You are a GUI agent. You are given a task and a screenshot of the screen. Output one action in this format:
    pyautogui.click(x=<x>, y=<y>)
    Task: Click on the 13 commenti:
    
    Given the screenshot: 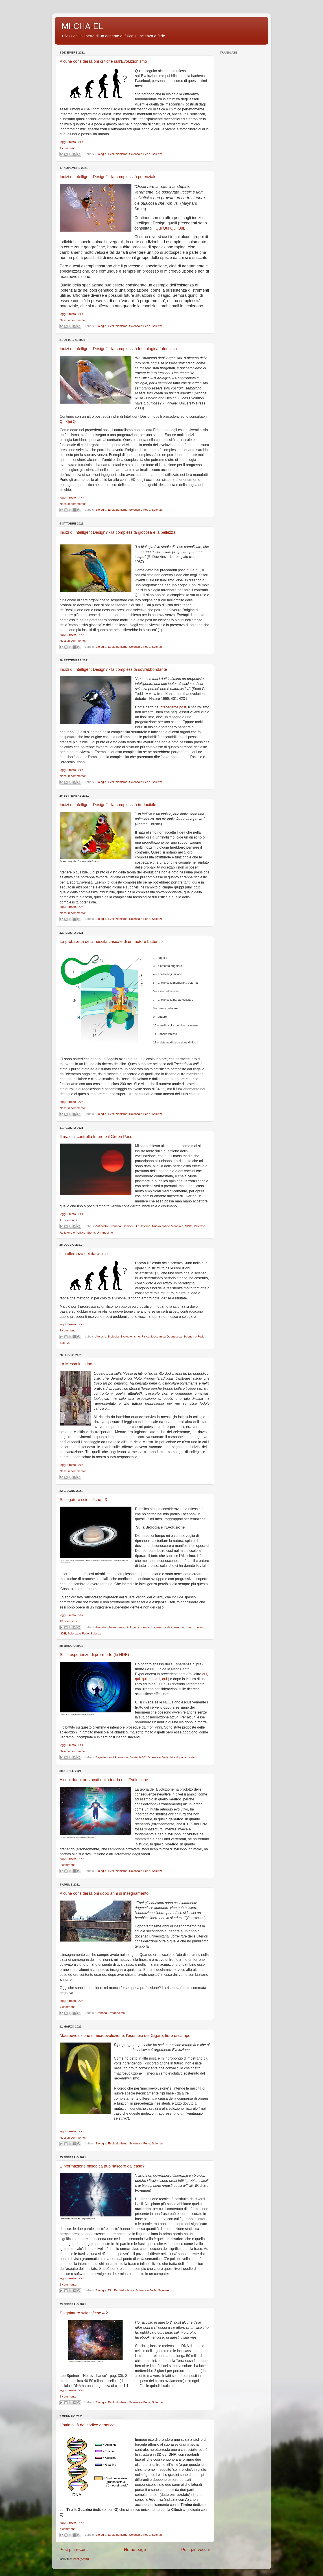 What is the action you would take?
    pyautogui.click(x=69, y=1621)
    